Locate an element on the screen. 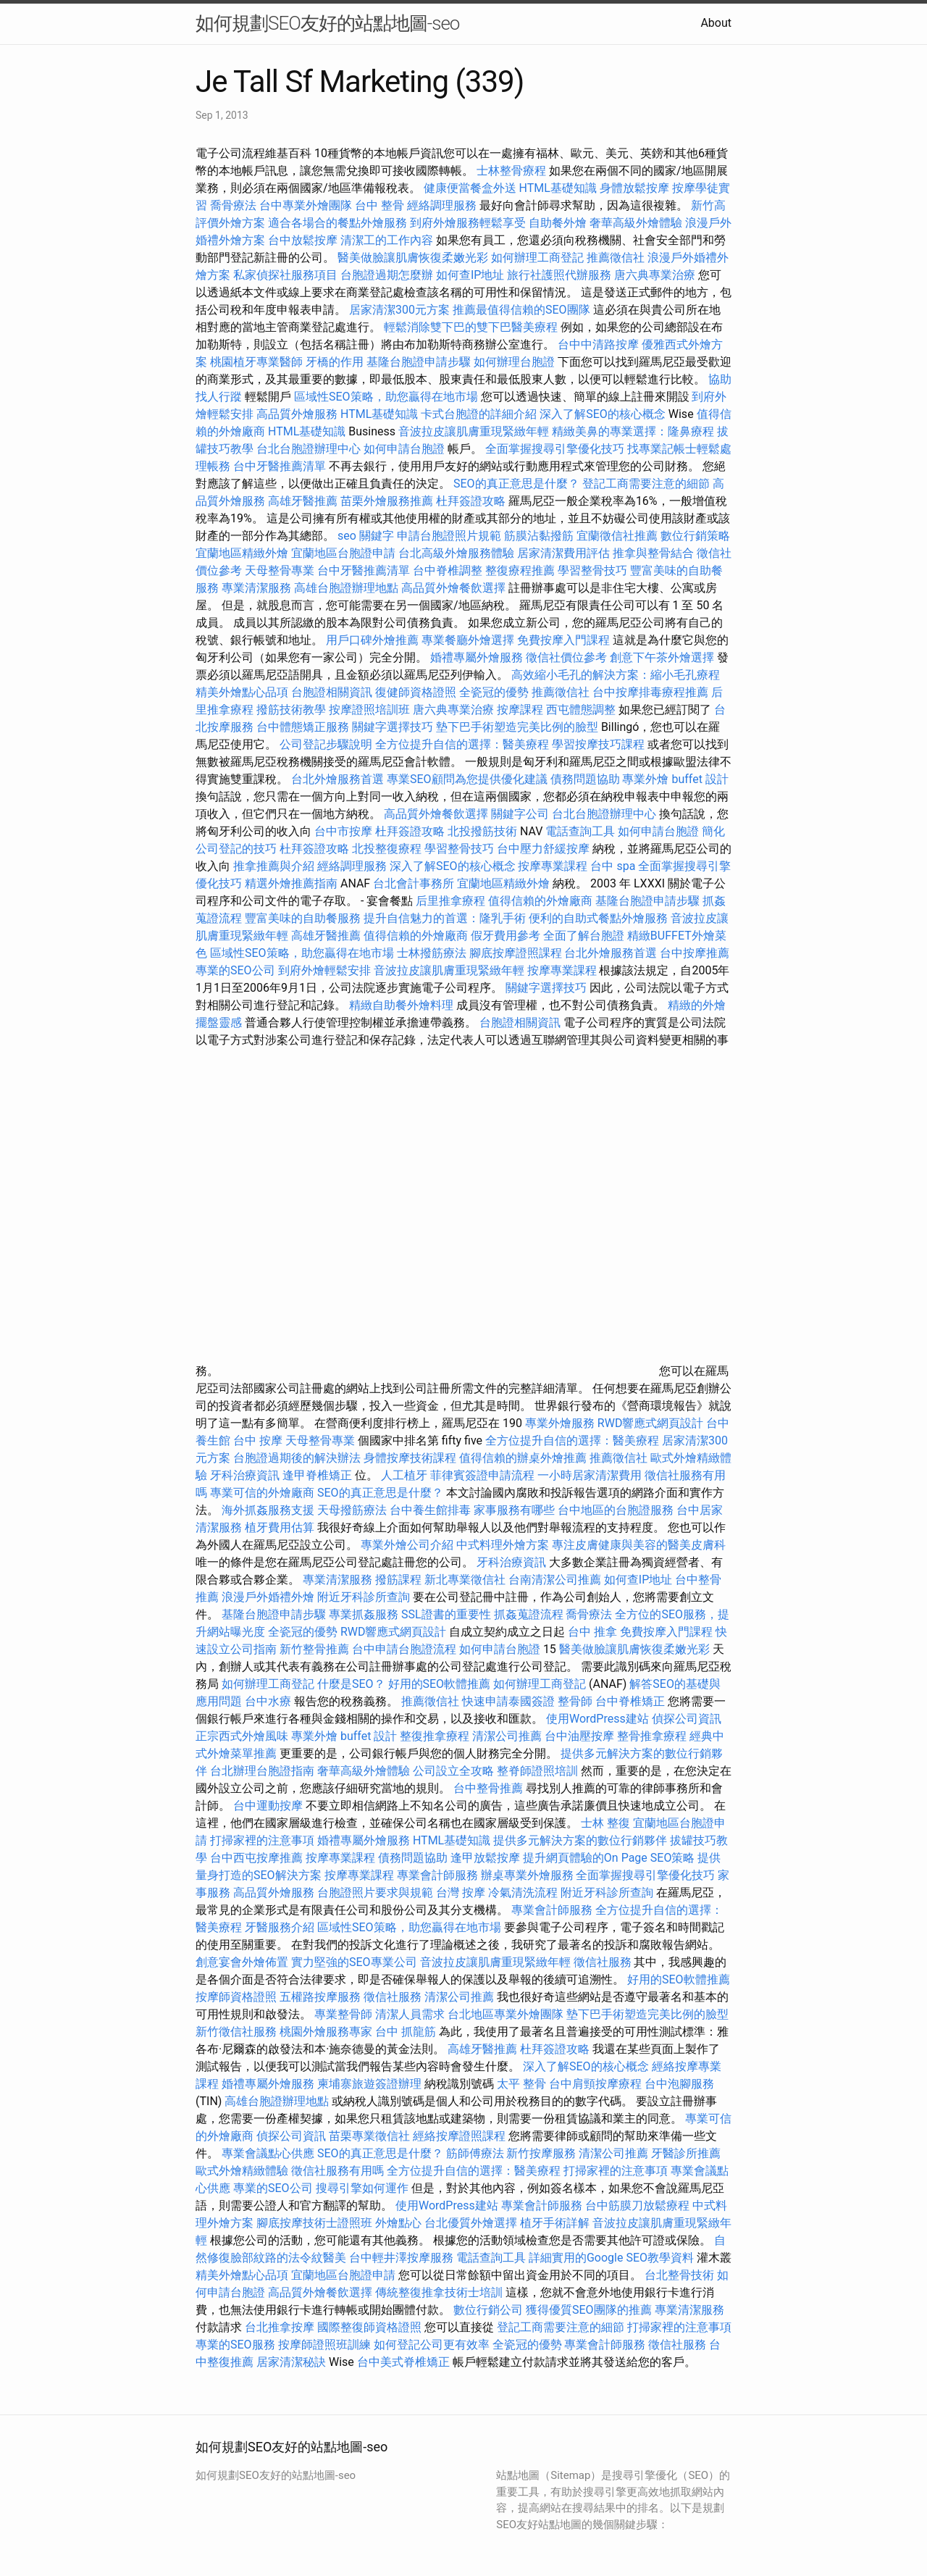 This screenshot has height=2576, width=927. 台北辦理台胞證指南 is located at coordinates (262, 1771).